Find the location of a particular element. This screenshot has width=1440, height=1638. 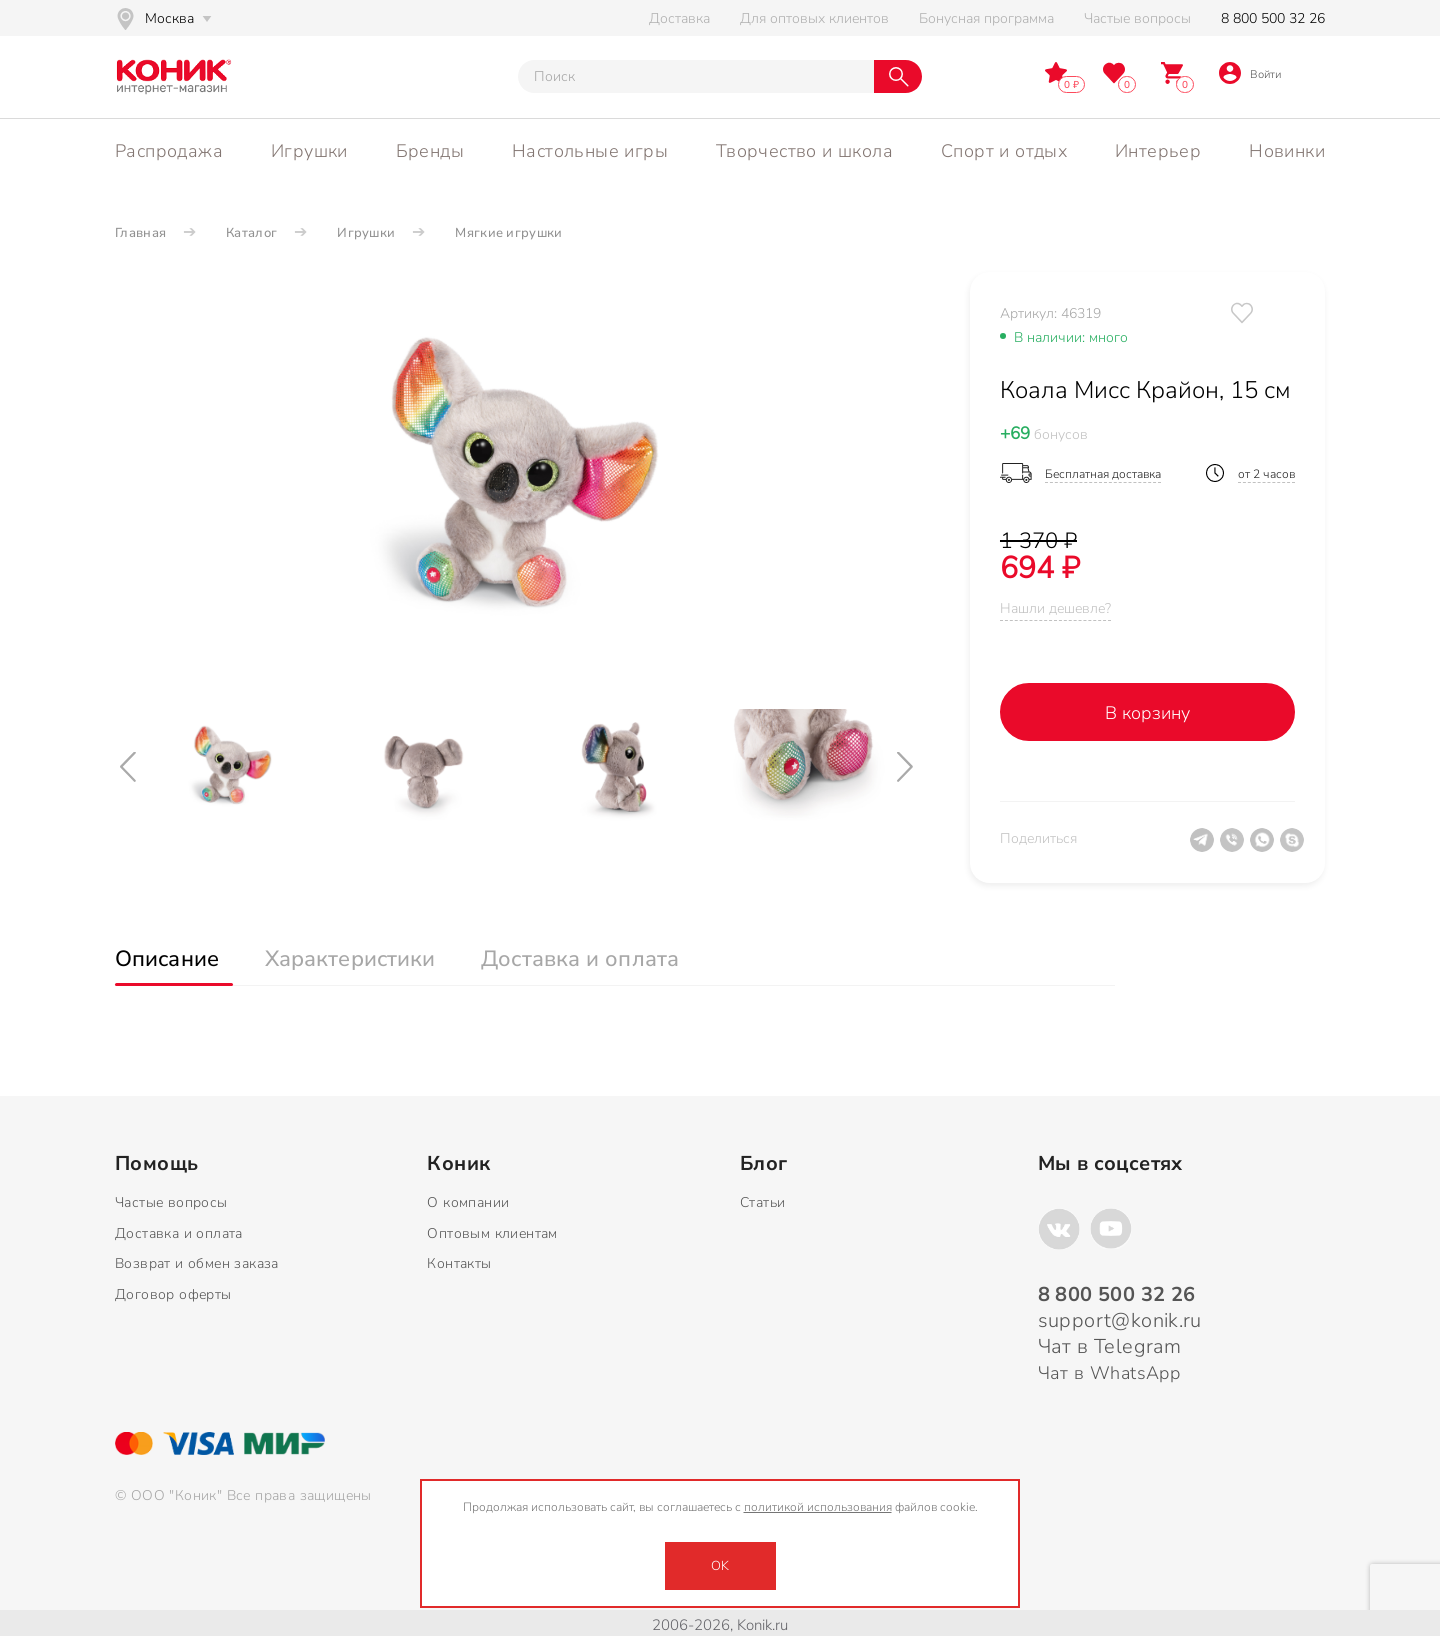

[Тут можно ввести инт. вас вопрос] is located at coordinates (695, 76).